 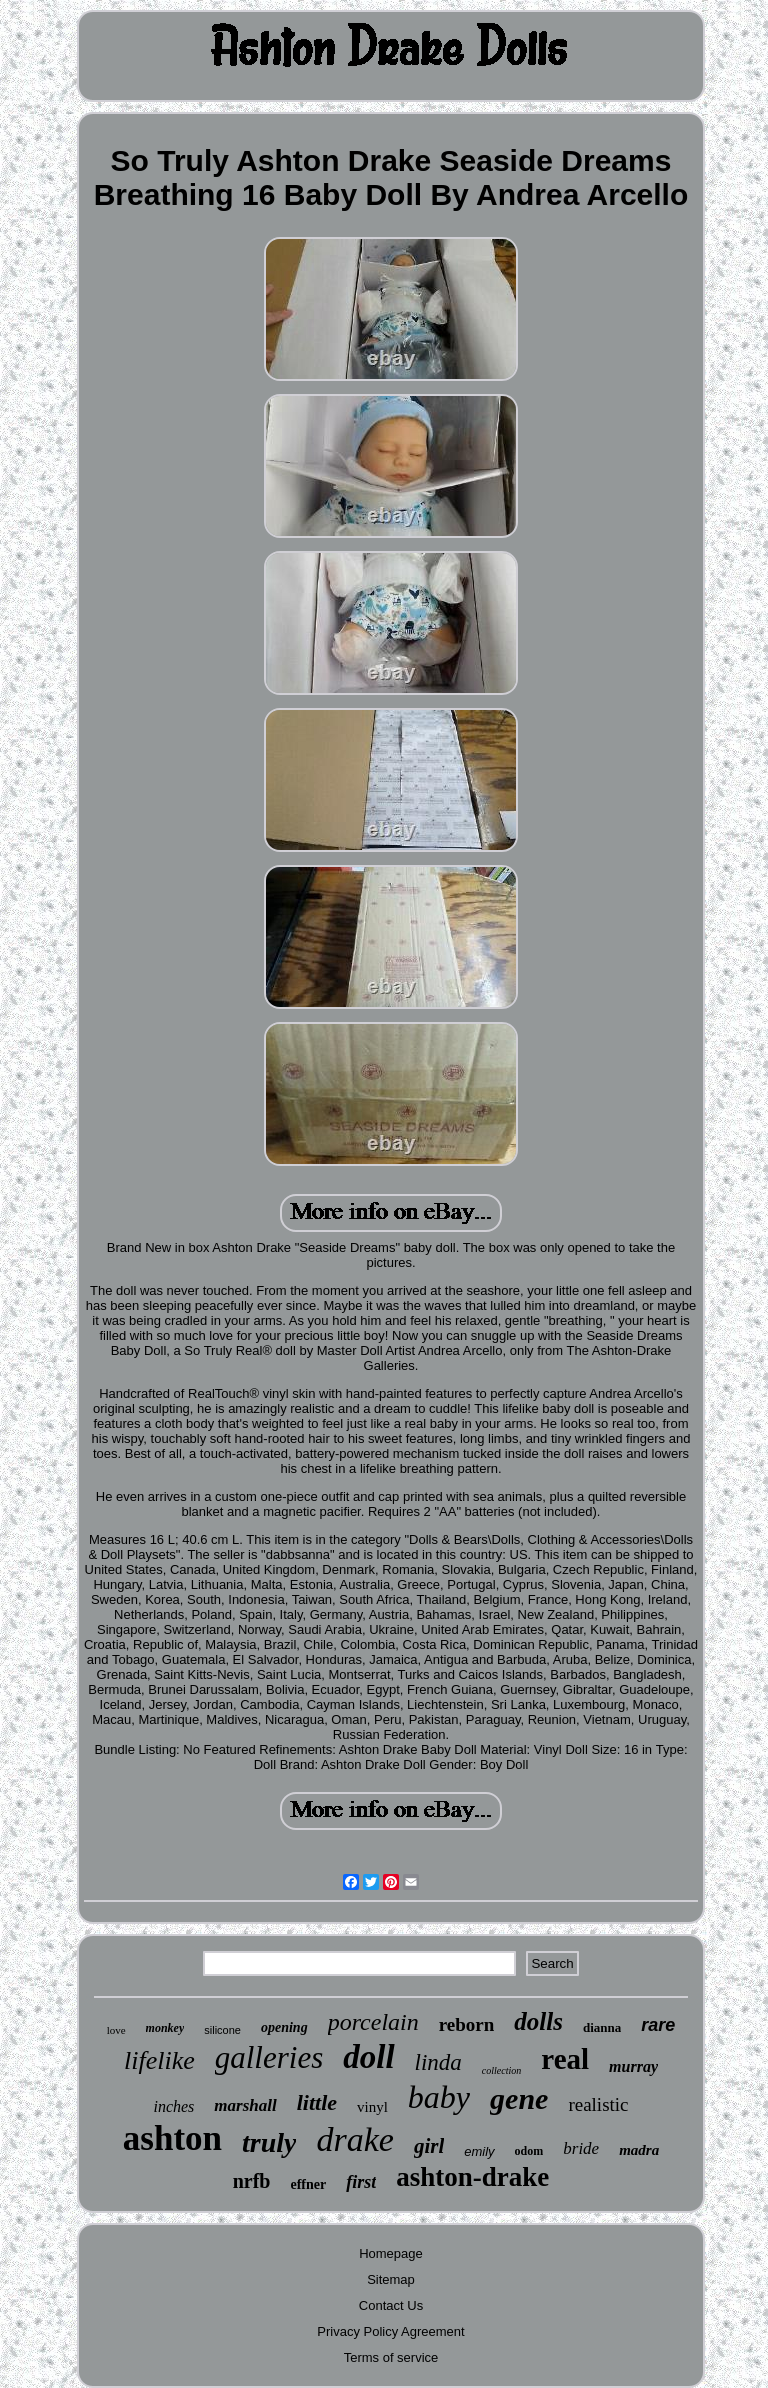 What do you see at coordinates (602, 2027) in the screenshot?
I see `dianna` at bounding box center [602, 2027].